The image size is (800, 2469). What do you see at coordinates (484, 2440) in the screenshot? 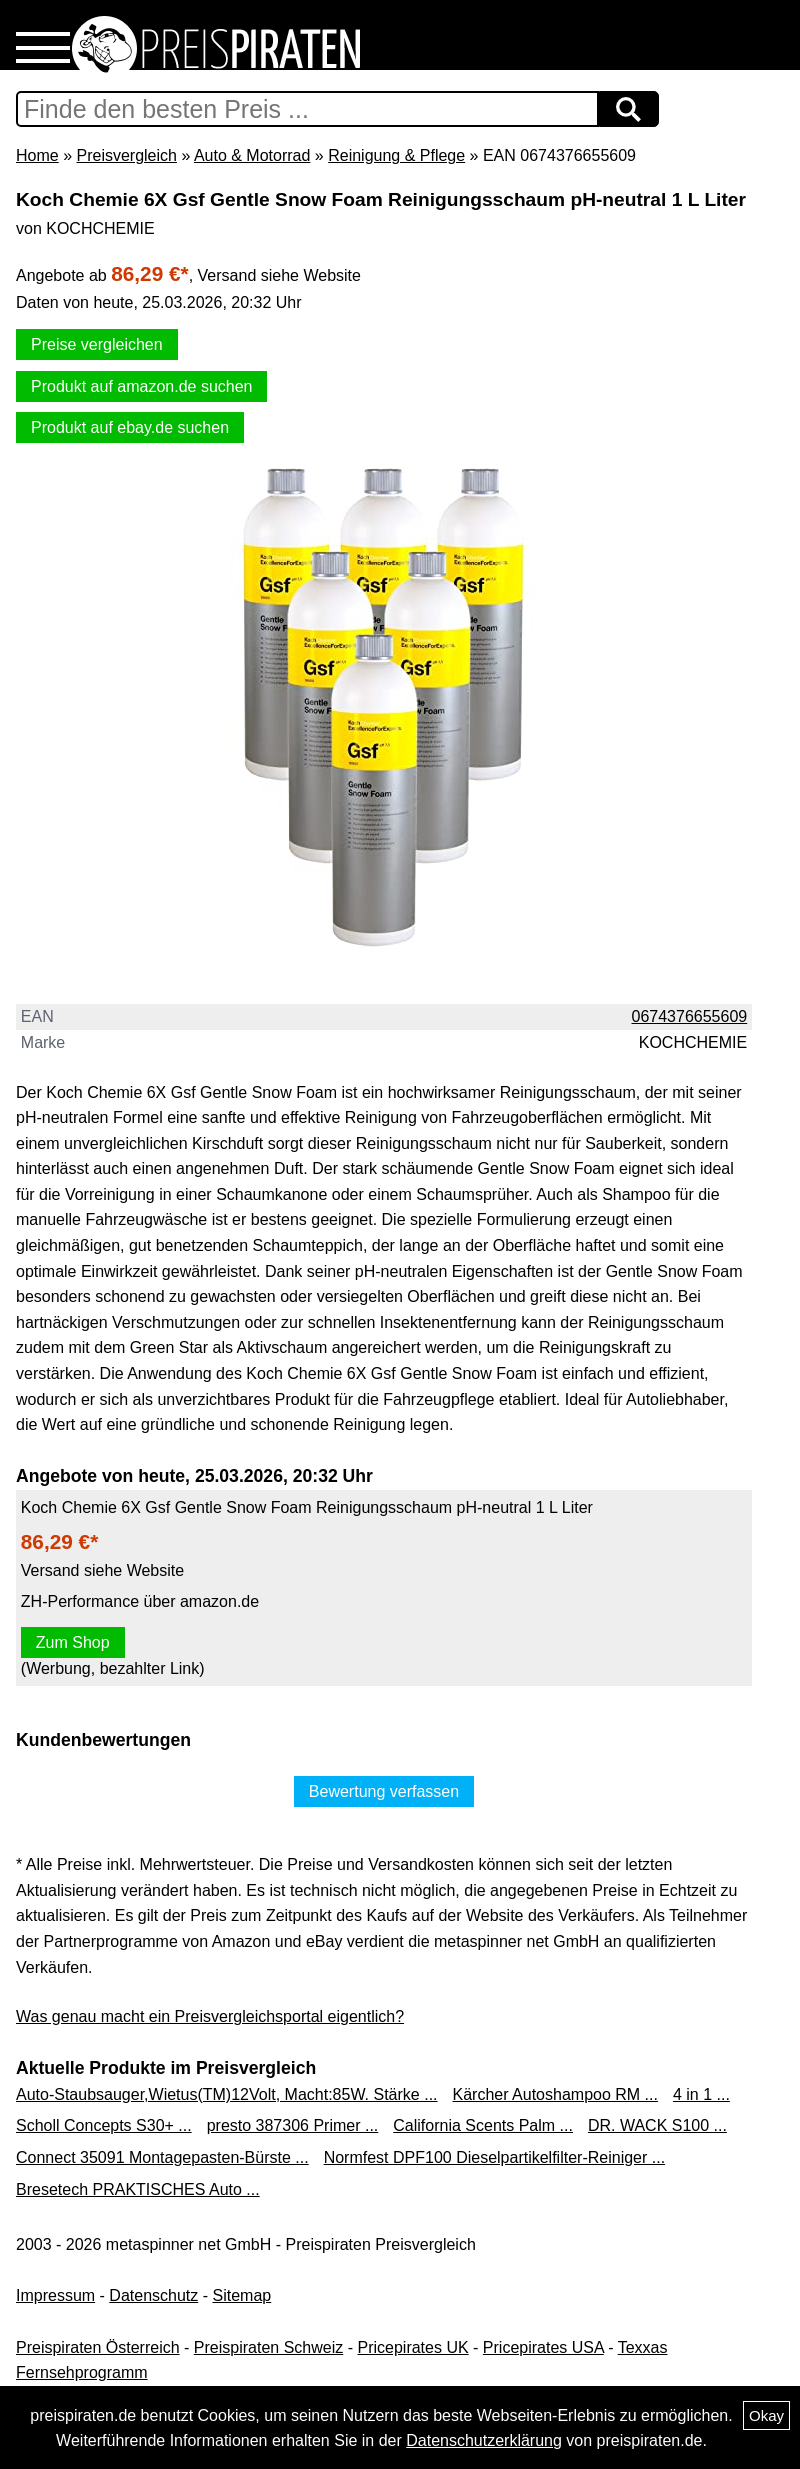
I see `Datenschutzerklärung` at bounding box center [484, 2440].